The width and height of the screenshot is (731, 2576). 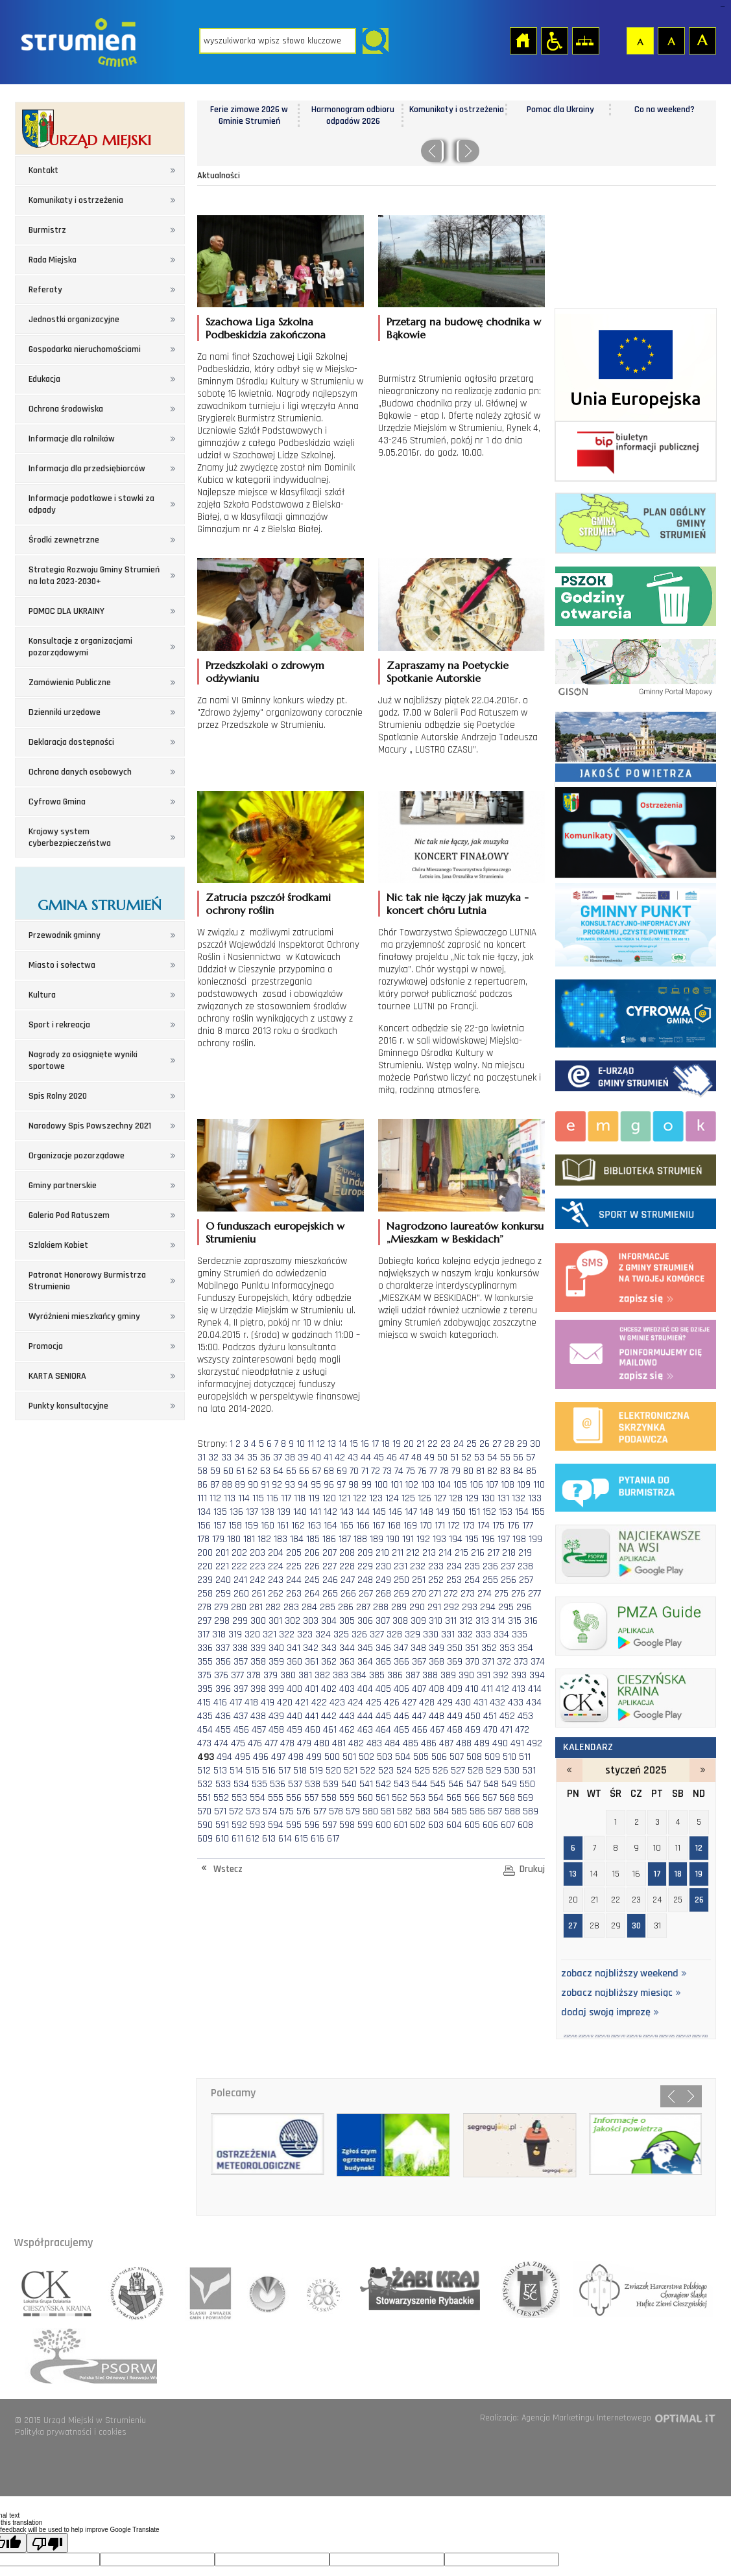 What do you see at coordinates (618, 2036) in the screenshot?
I see `2025/1/17` at bounding box center [618, 2036].